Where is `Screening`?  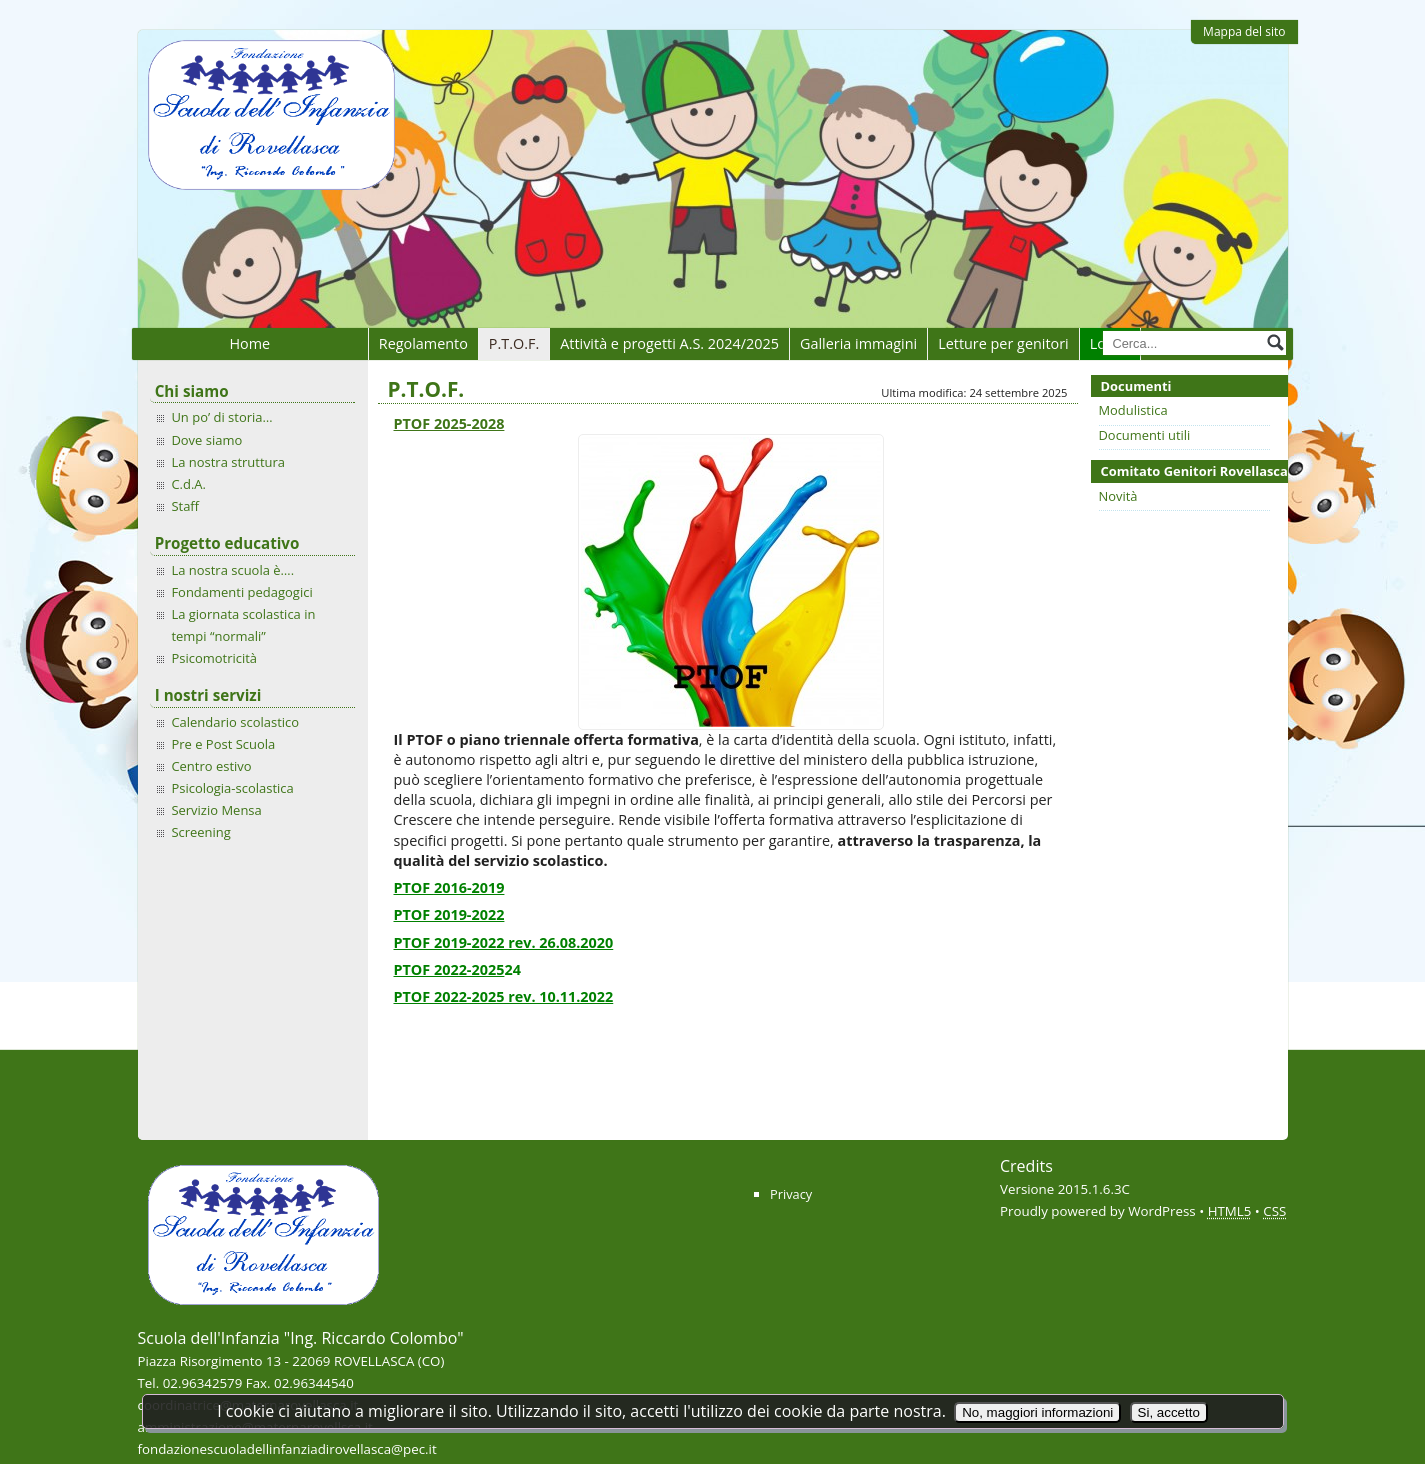 Screening is located at coordinates (200, 832).